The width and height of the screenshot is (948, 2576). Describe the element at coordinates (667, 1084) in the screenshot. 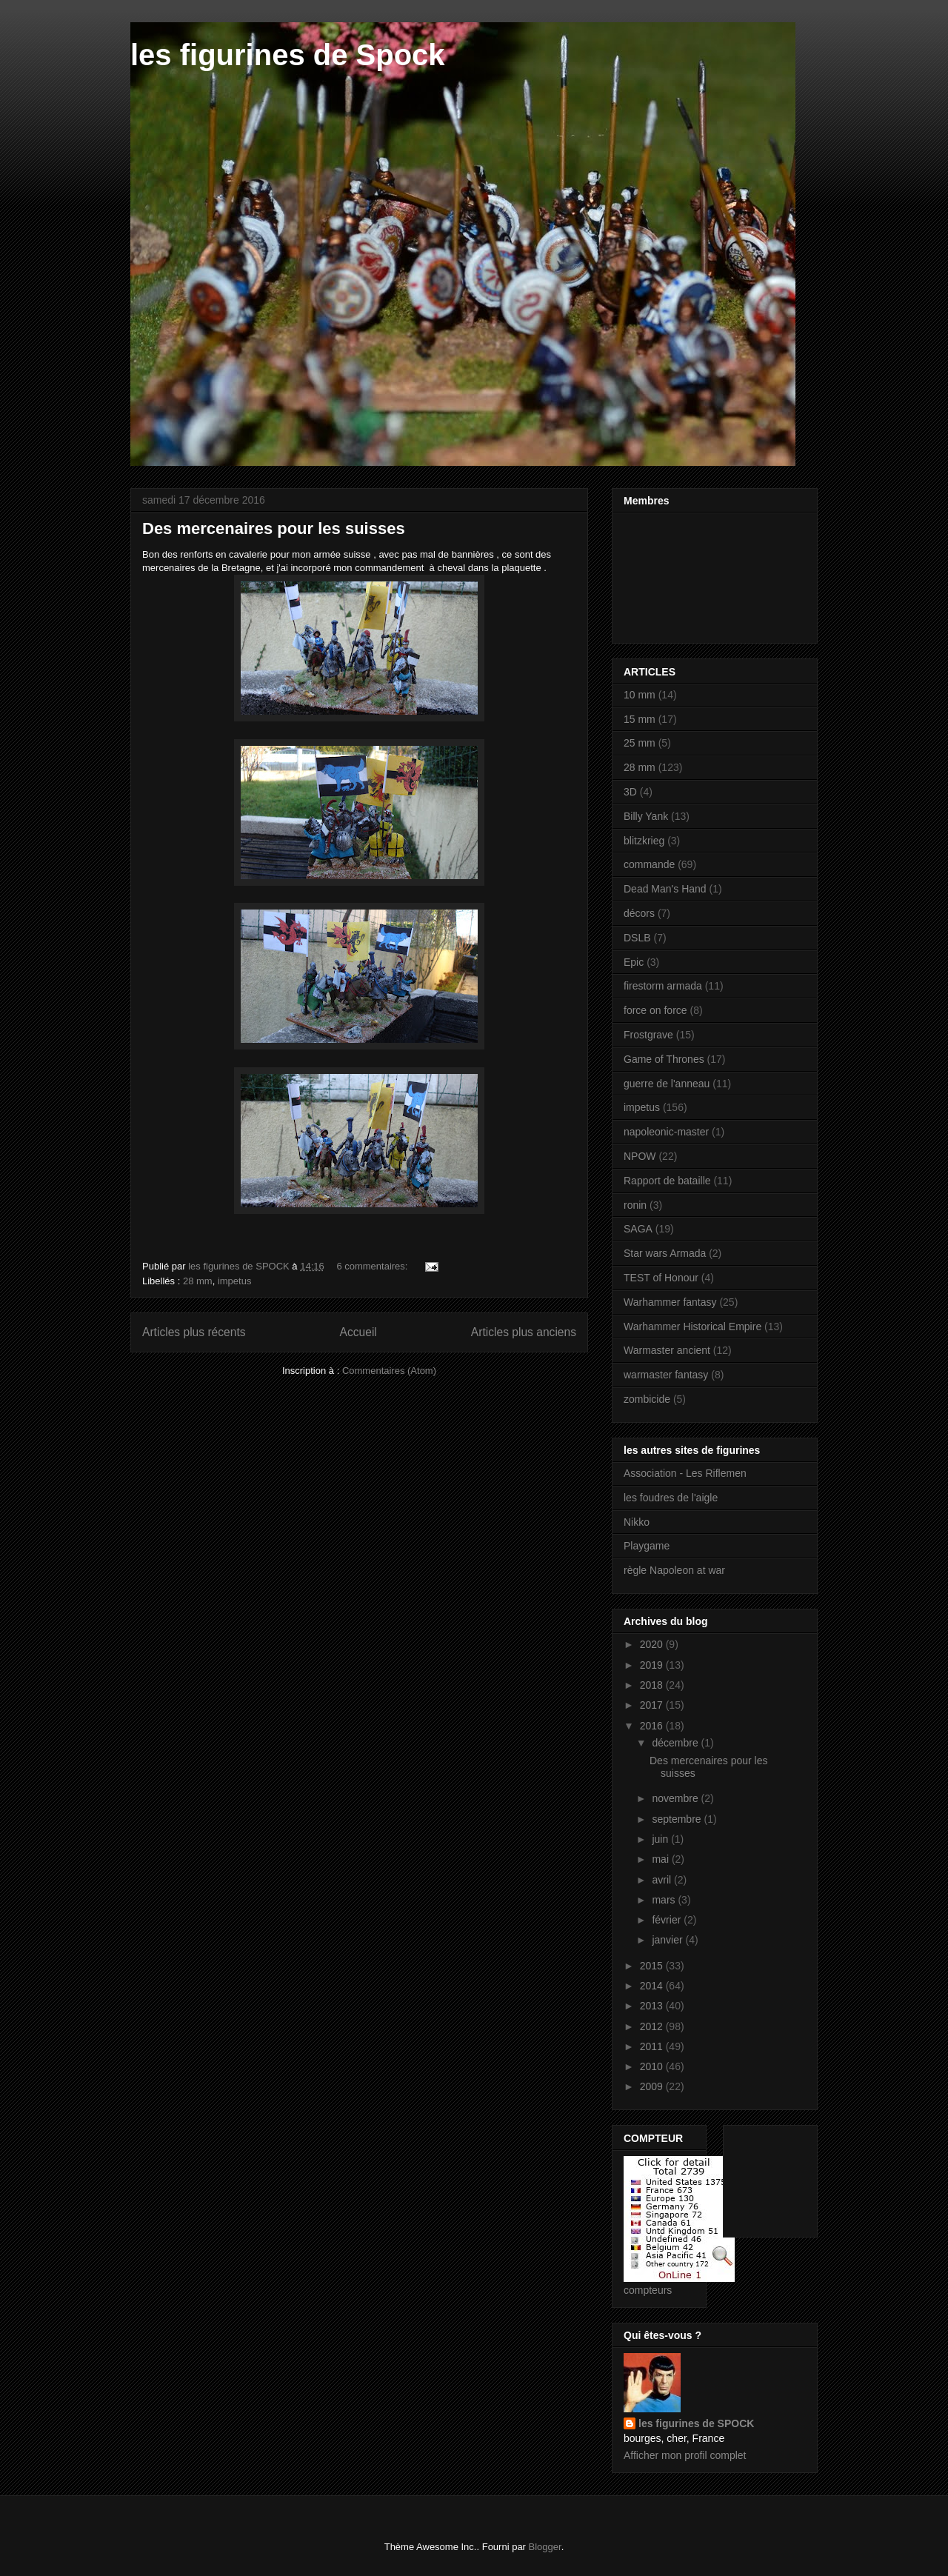

I see `guerre de l'anneau` at that location.